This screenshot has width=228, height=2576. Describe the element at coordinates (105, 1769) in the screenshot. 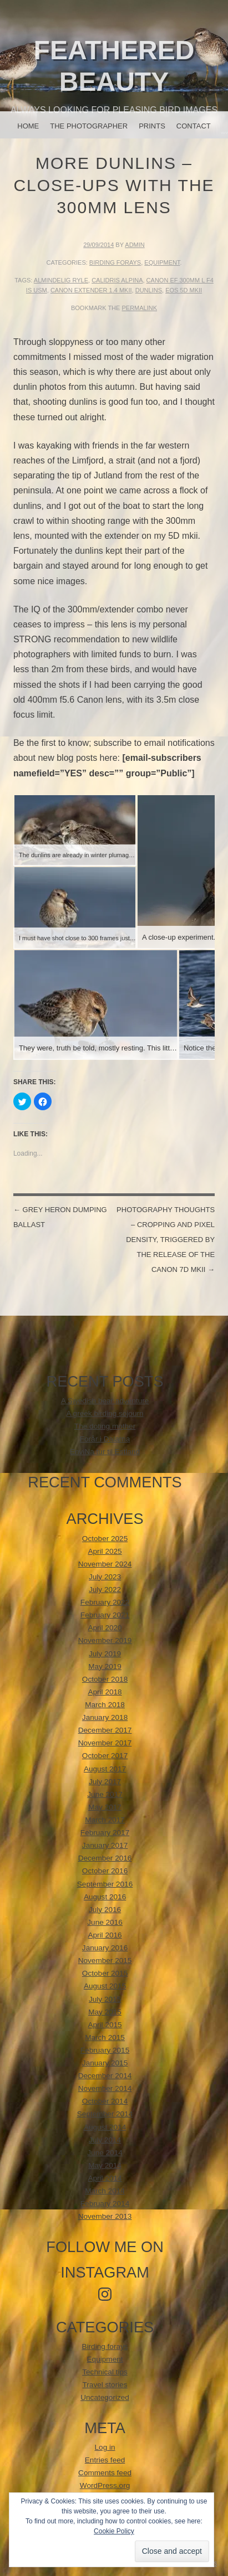

I see `August 2017` at that location.